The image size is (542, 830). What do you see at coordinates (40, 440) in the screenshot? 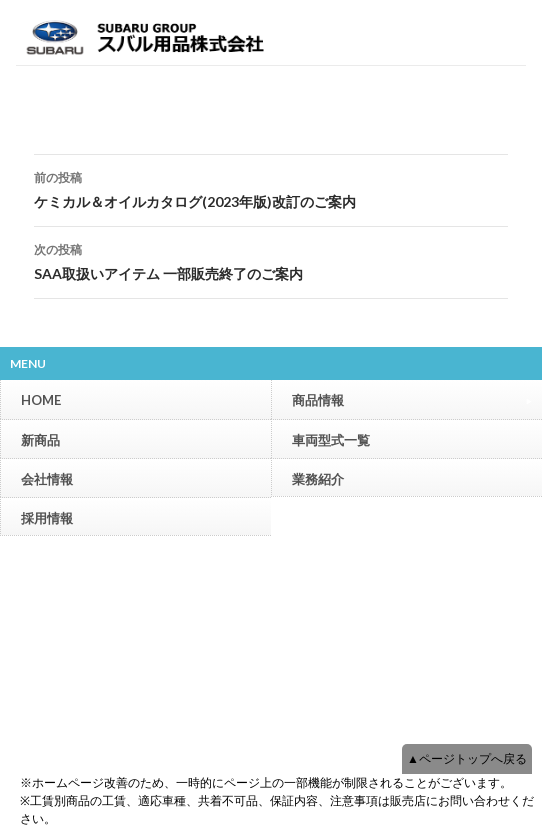
I see `新商品` at bounding box center [40, 440].